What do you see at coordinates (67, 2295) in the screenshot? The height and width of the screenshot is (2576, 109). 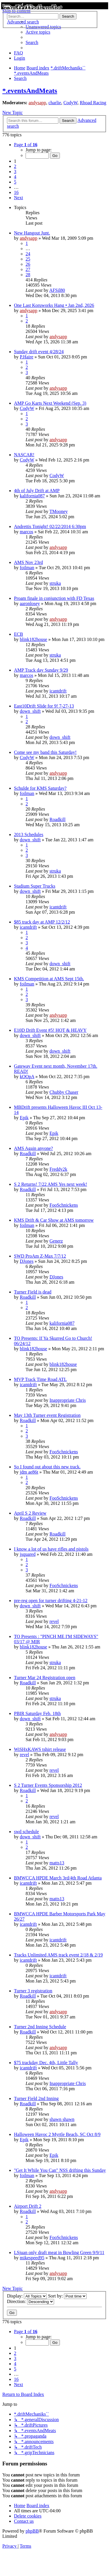 I see `Sort by:` at bounding box center [67, 2295].